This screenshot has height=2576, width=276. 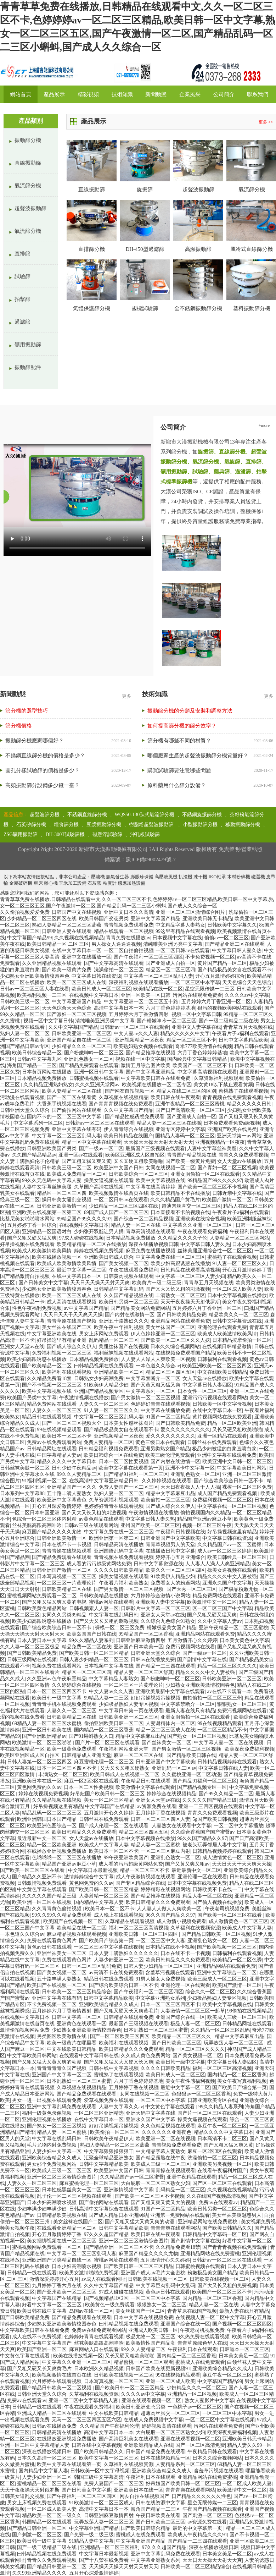 I want to click on 人人妻人人澡人人爽亚洲精品, so click(x=217, y=1563).